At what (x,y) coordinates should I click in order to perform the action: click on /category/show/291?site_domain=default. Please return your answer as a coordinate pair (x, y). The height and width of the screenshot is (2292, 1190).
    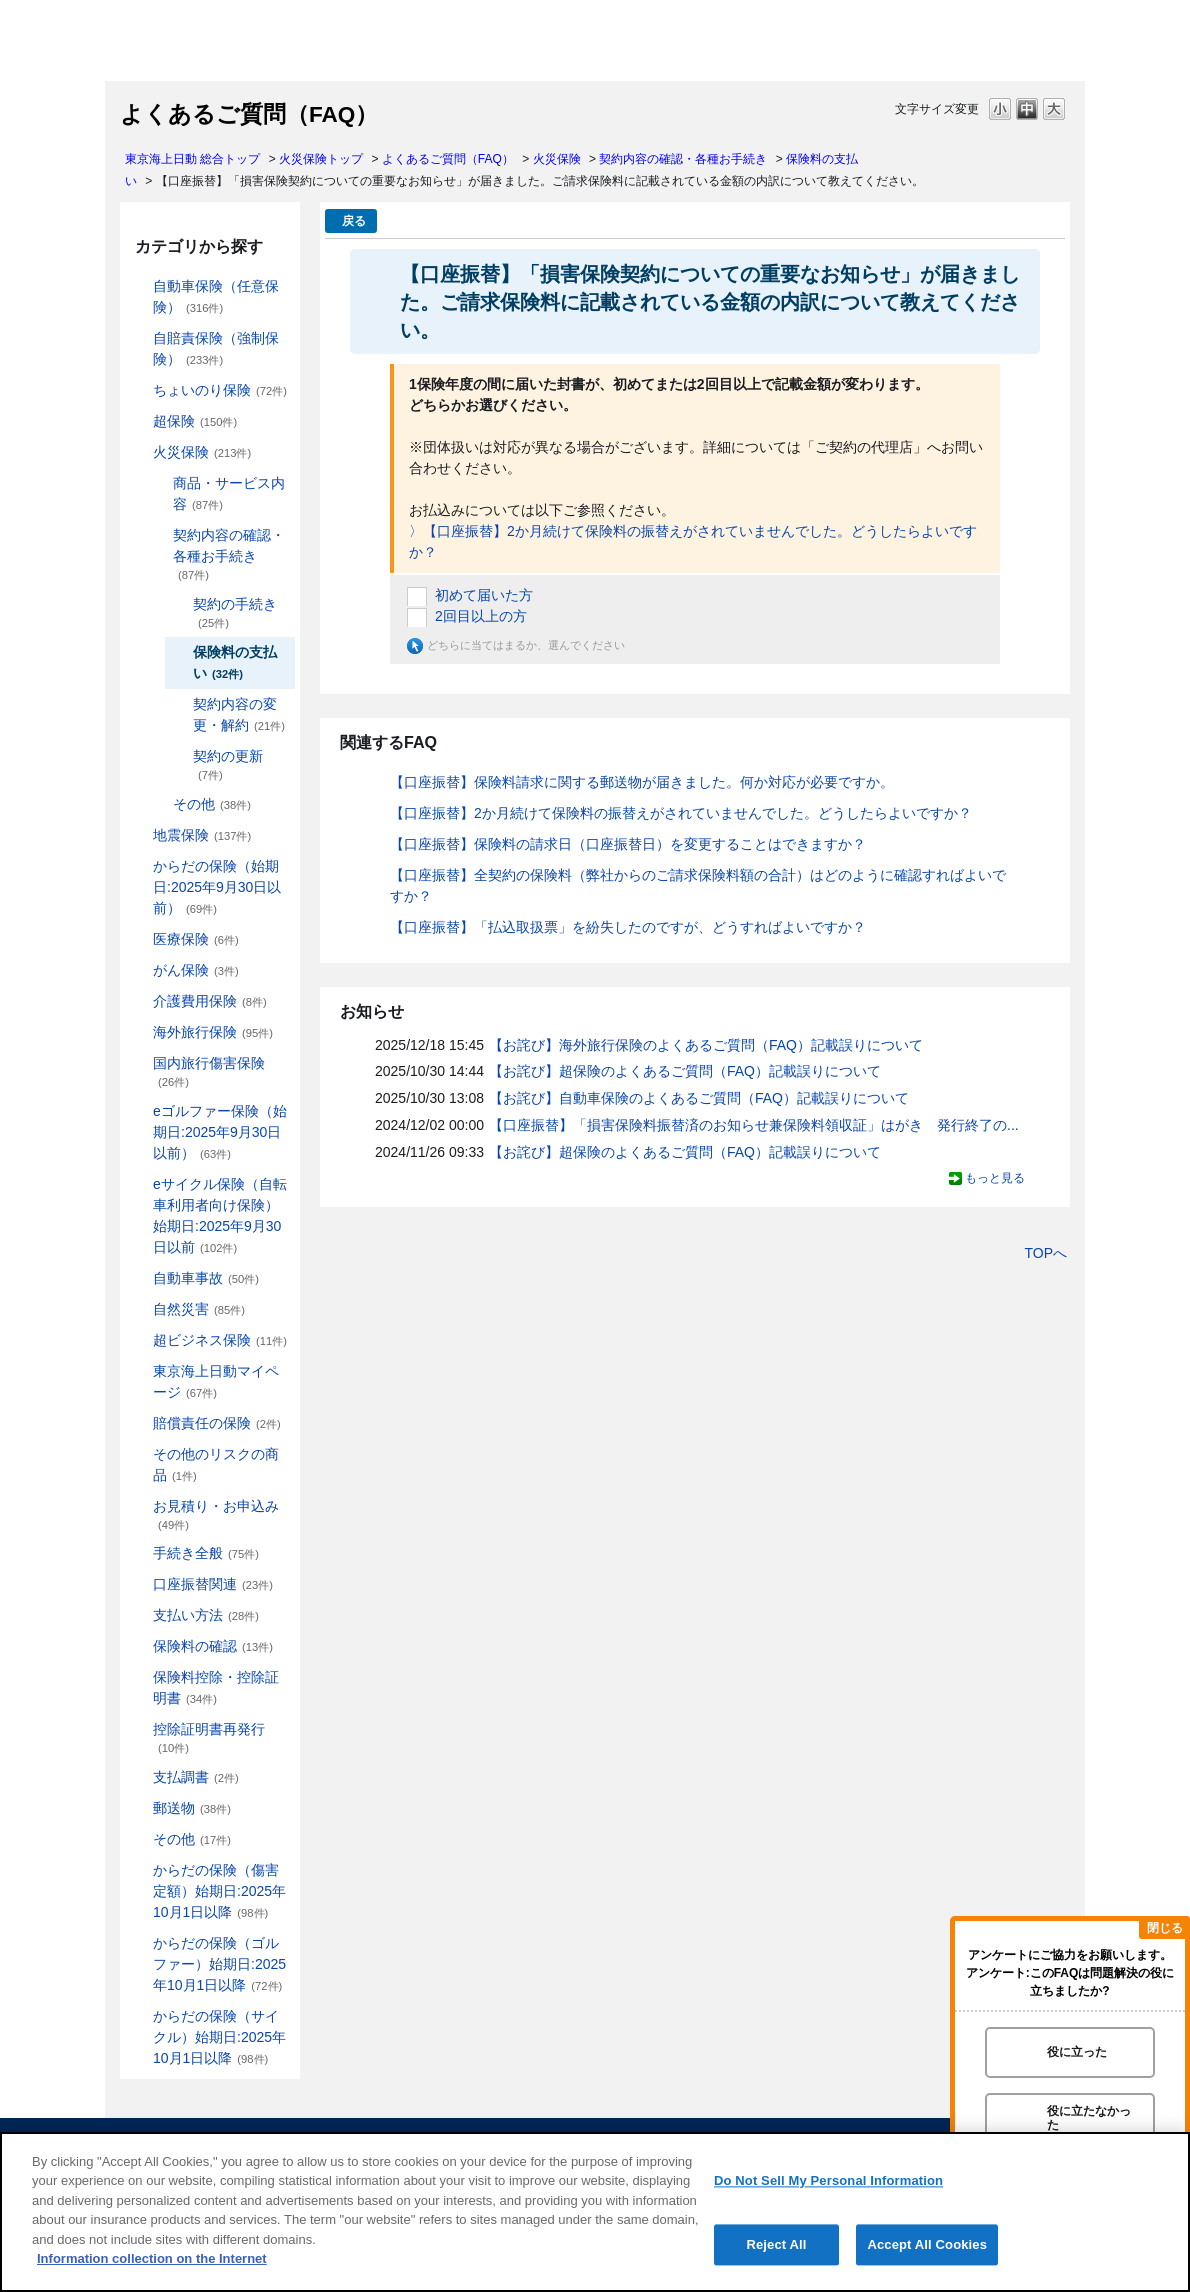
    Looking at the image, I should click on (139, 1184).